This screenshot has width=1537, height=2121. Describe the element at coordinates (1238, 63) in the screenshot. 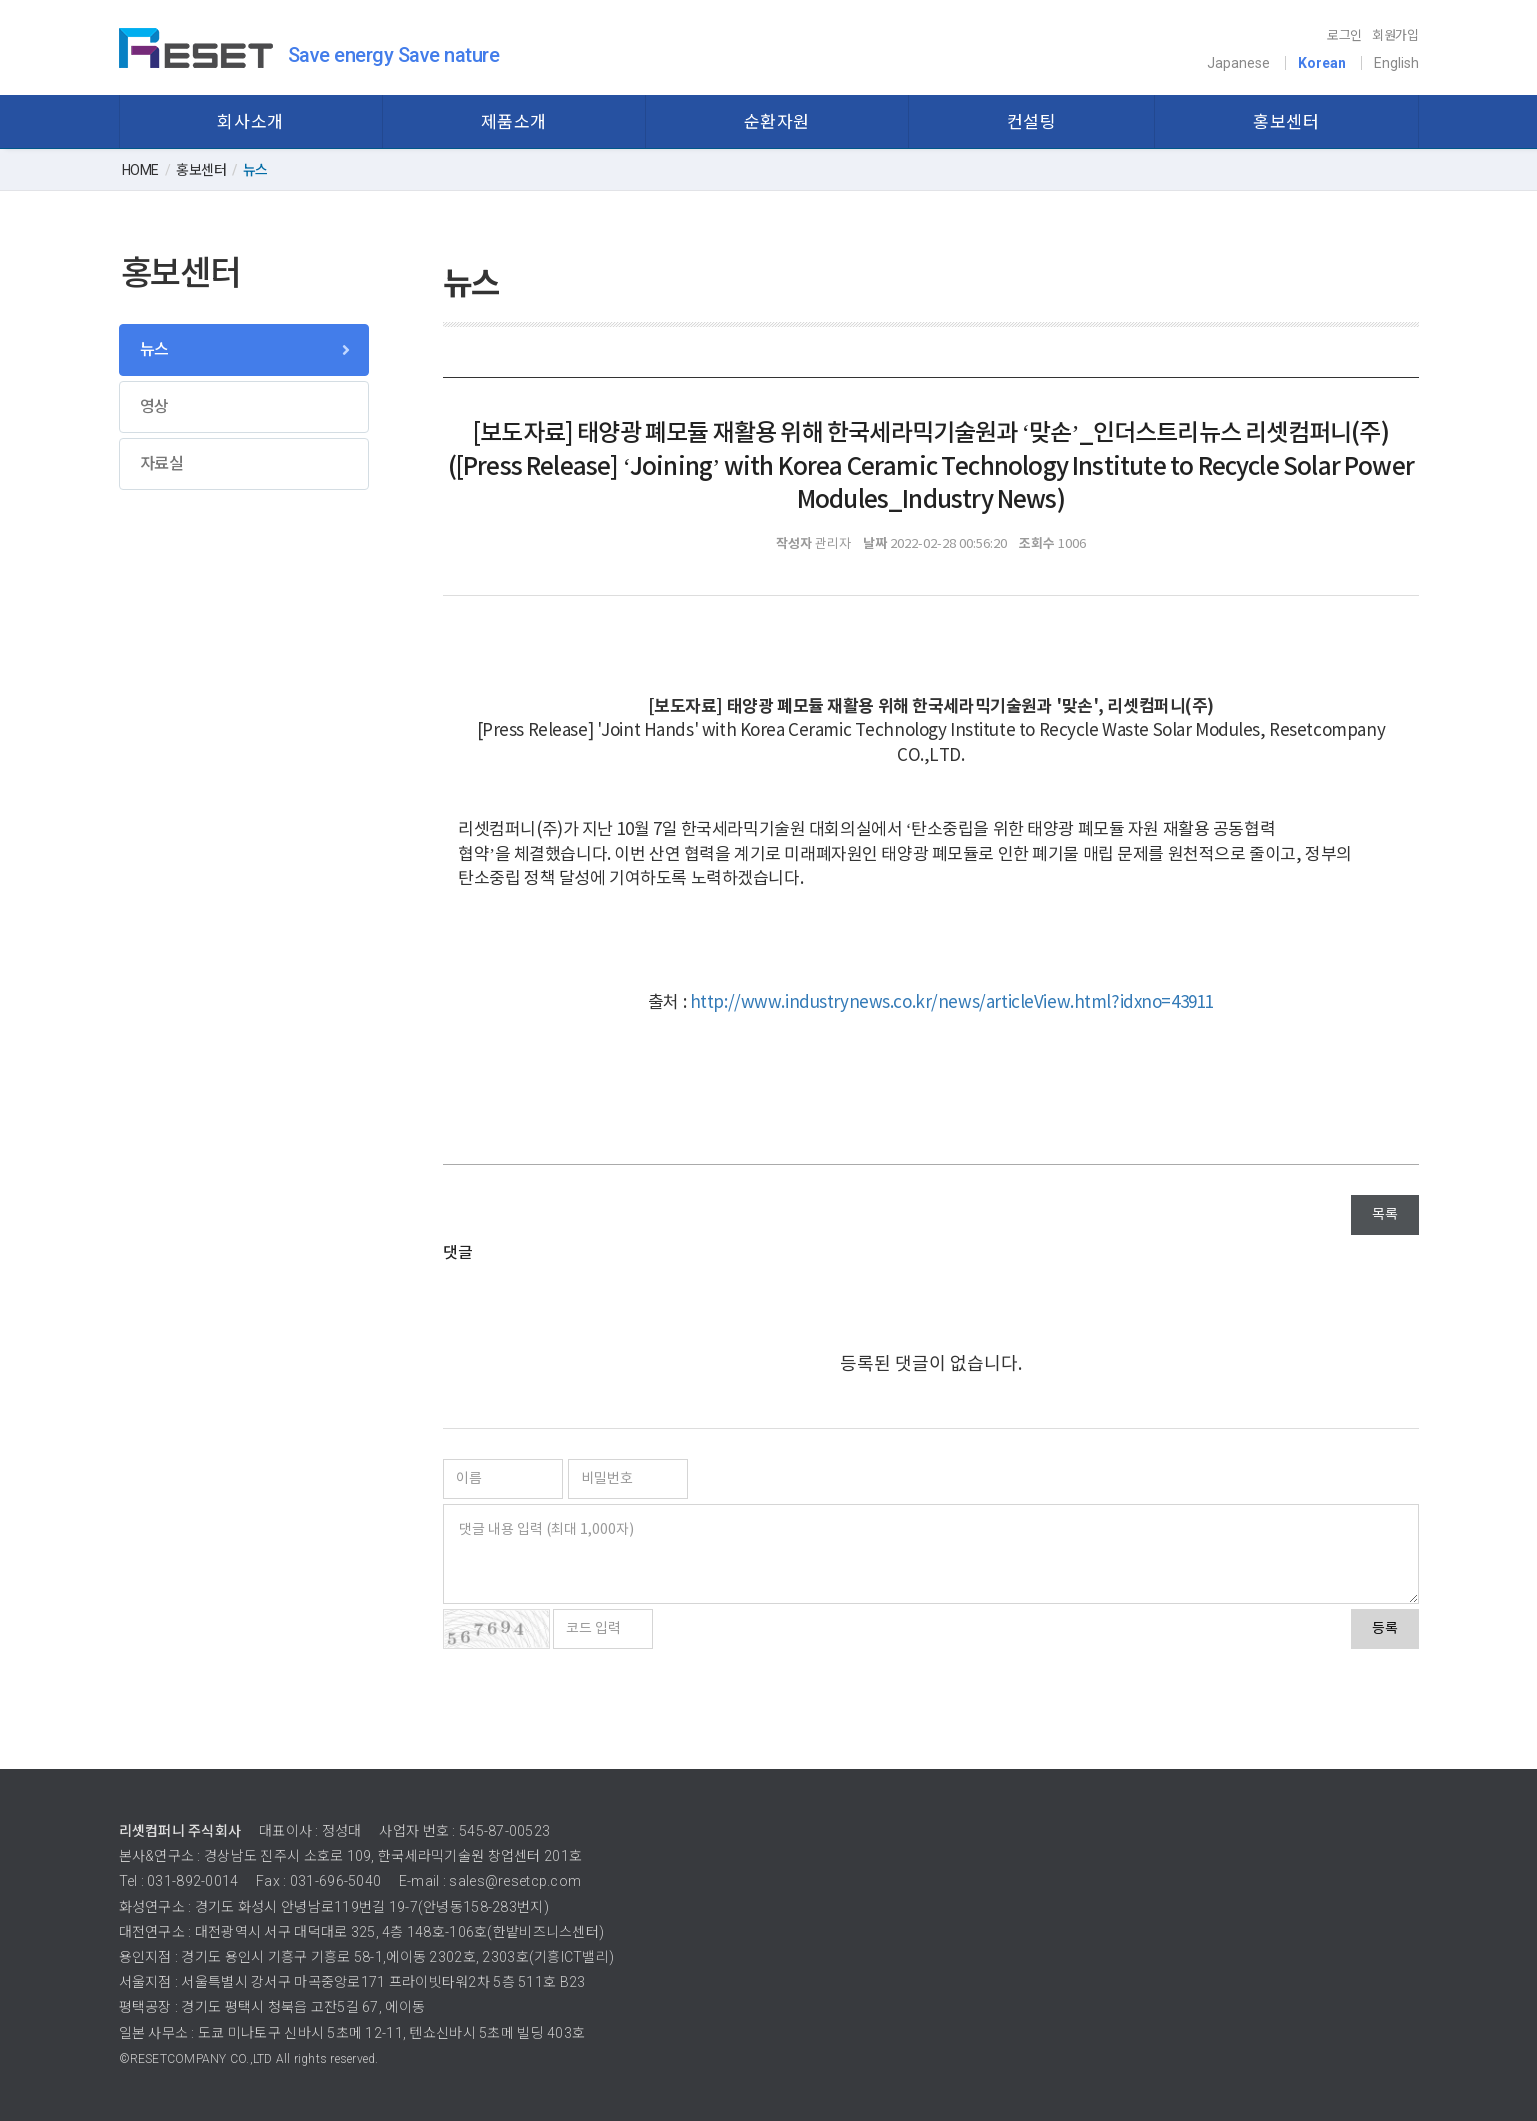

I see `Japanese` at that location.